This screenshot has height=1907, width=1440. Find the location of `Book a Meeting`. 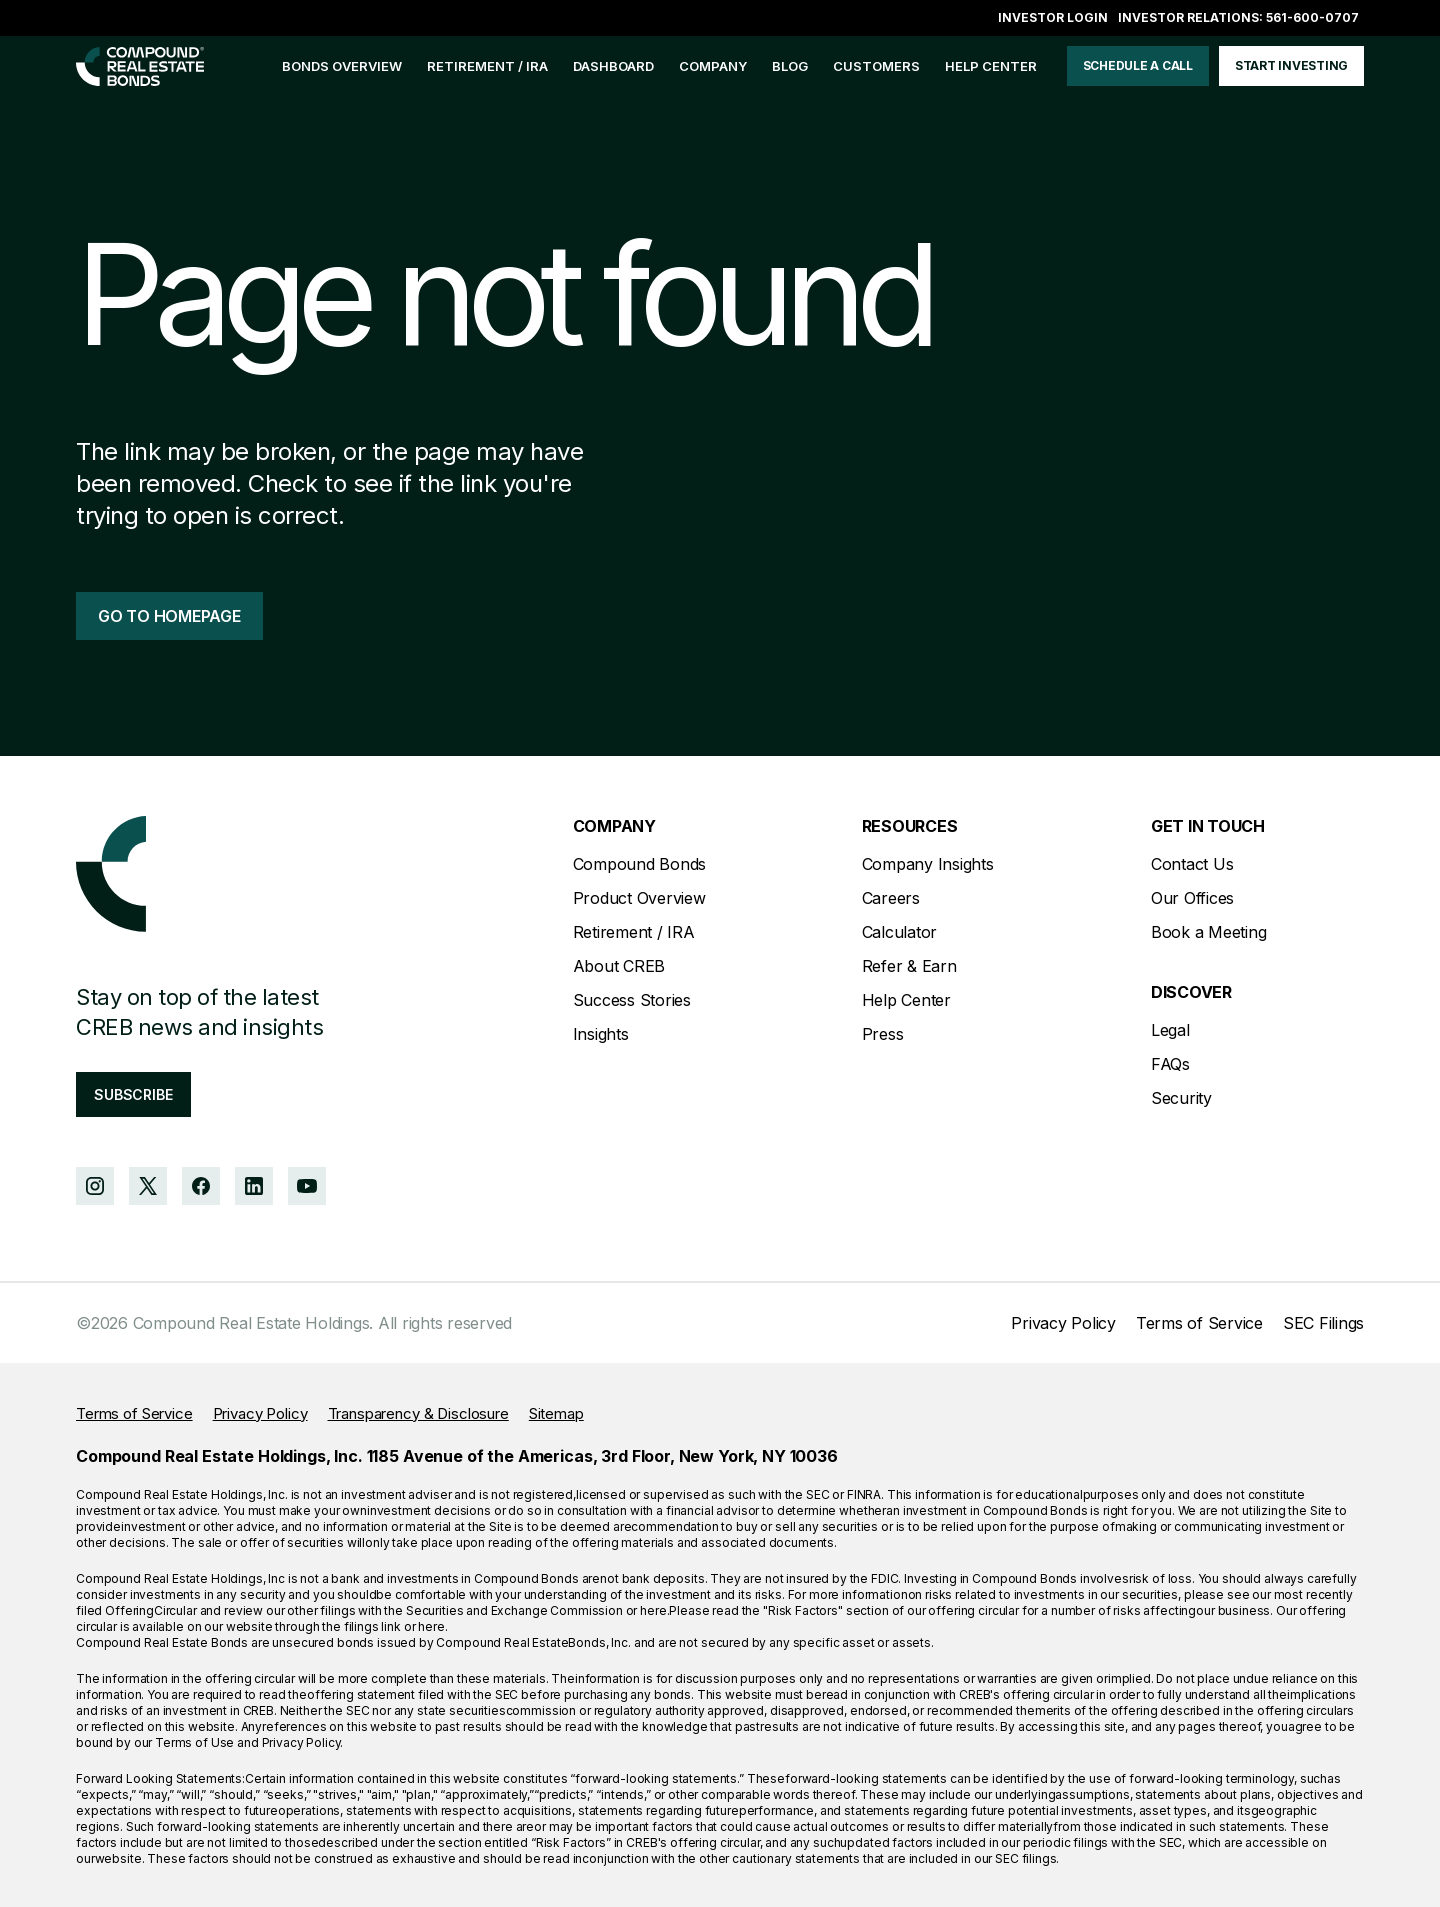

Book a Meeting is located at coordinates (1209, 932).